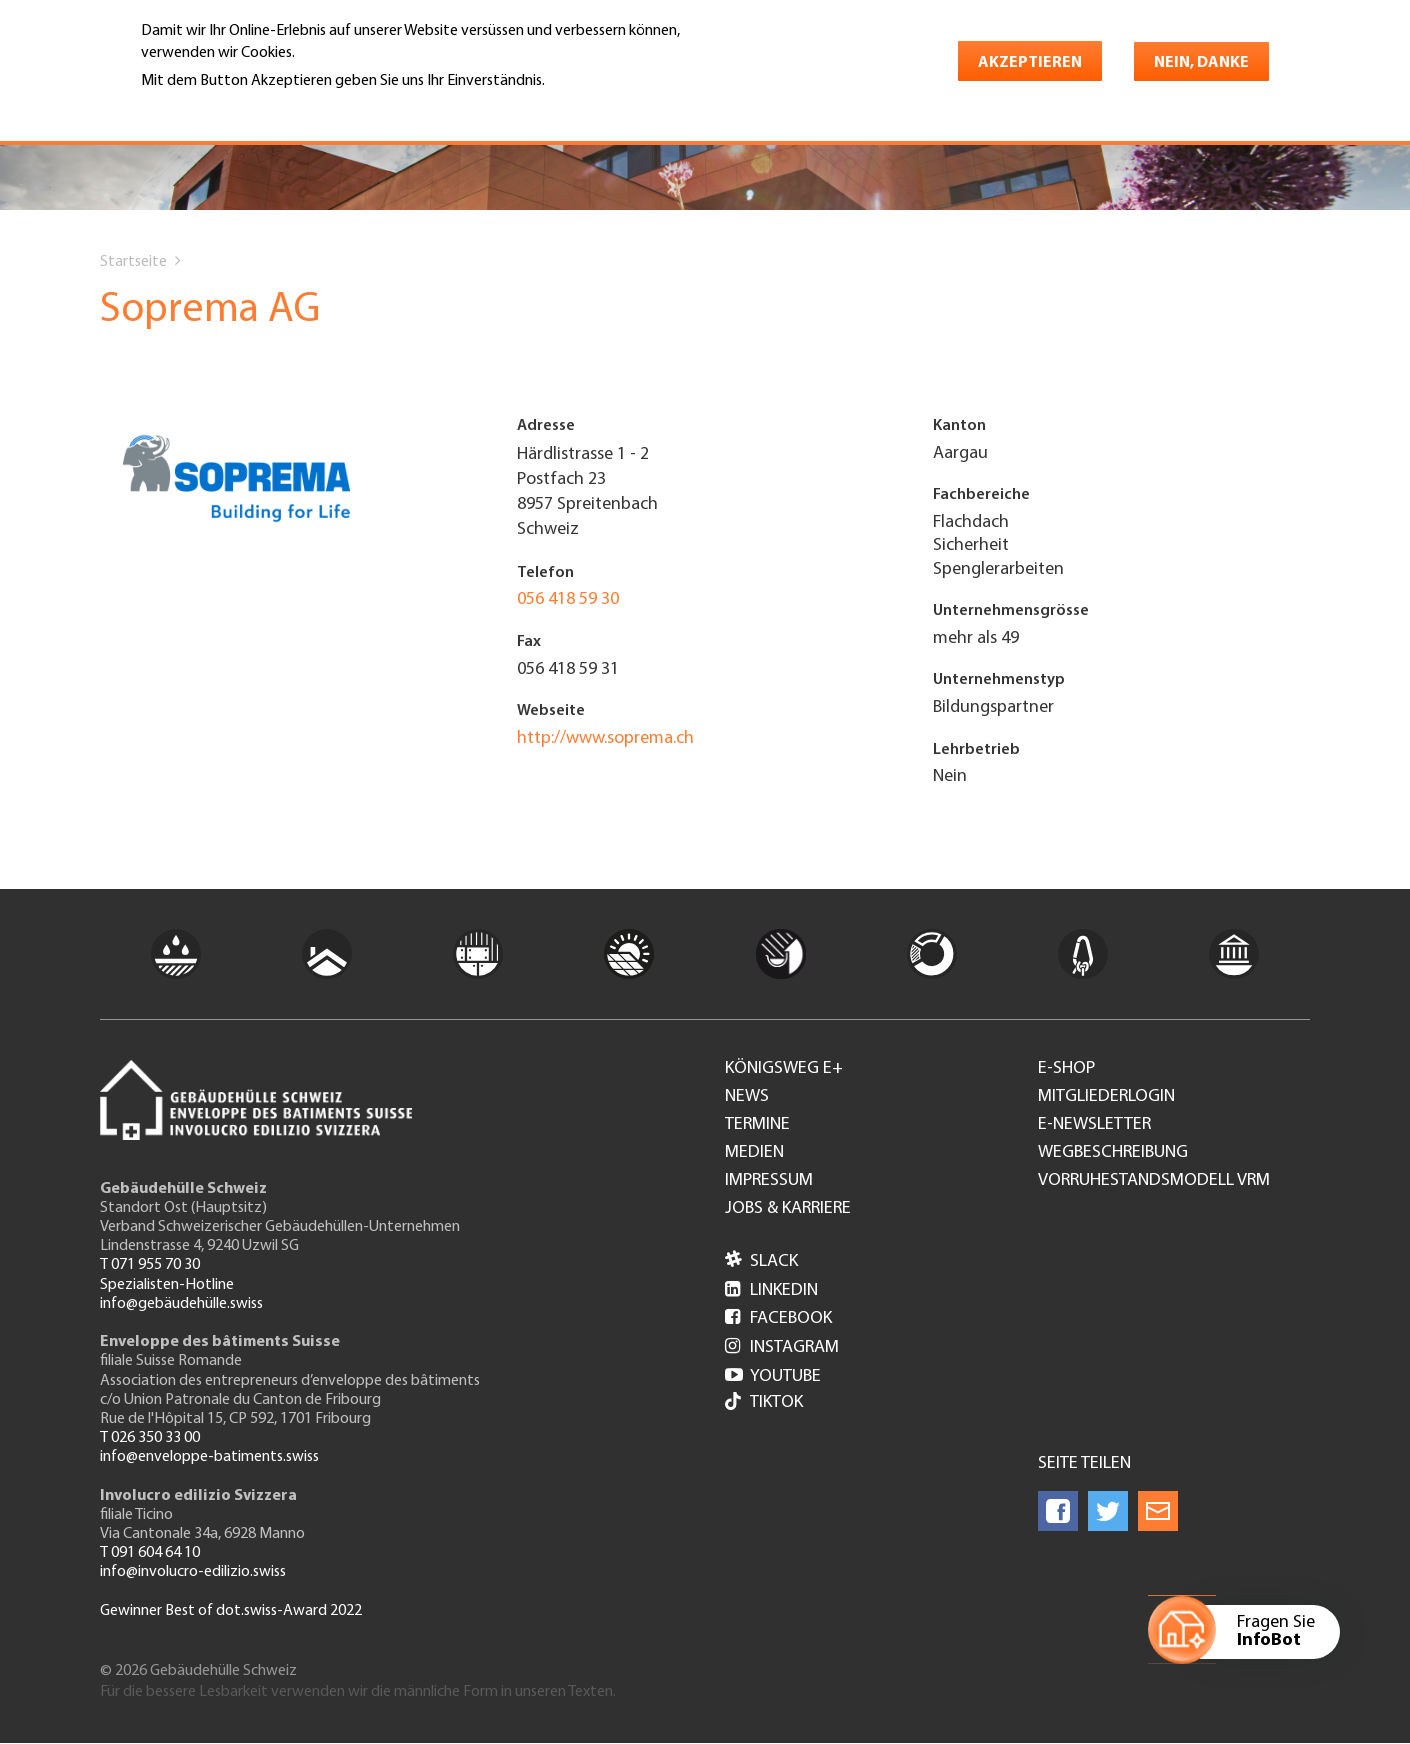  I want to click on Youtube, so click(773, 1376).